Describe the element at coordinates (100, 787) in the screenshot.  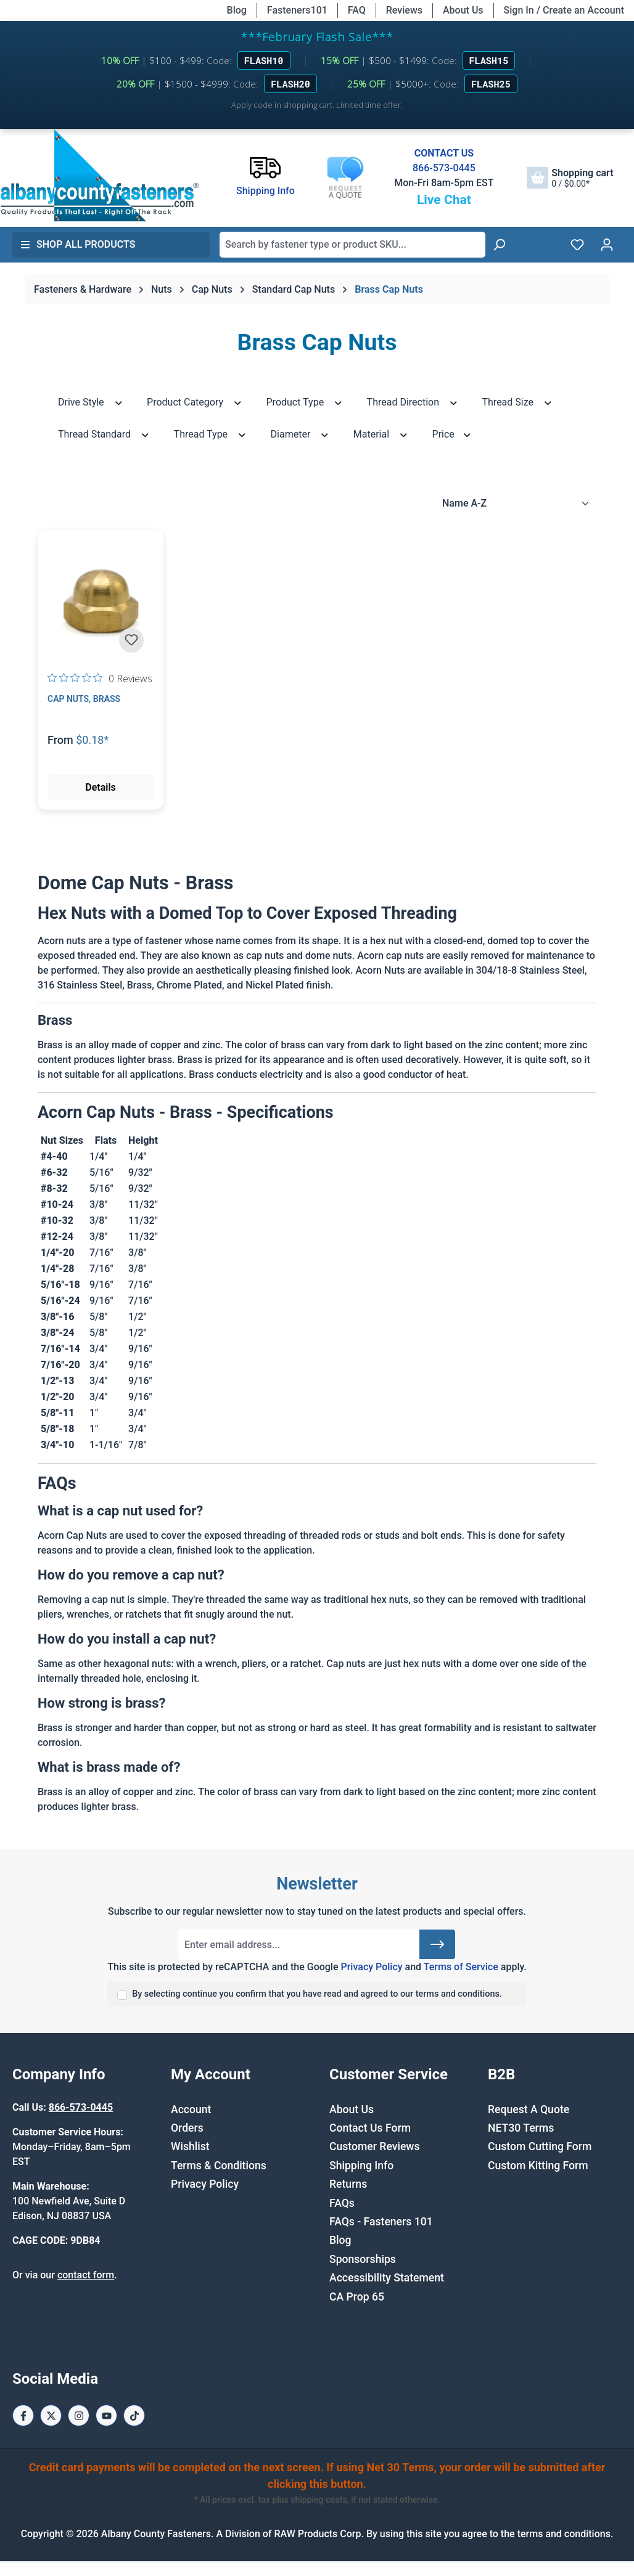
I see `Details` at that location.